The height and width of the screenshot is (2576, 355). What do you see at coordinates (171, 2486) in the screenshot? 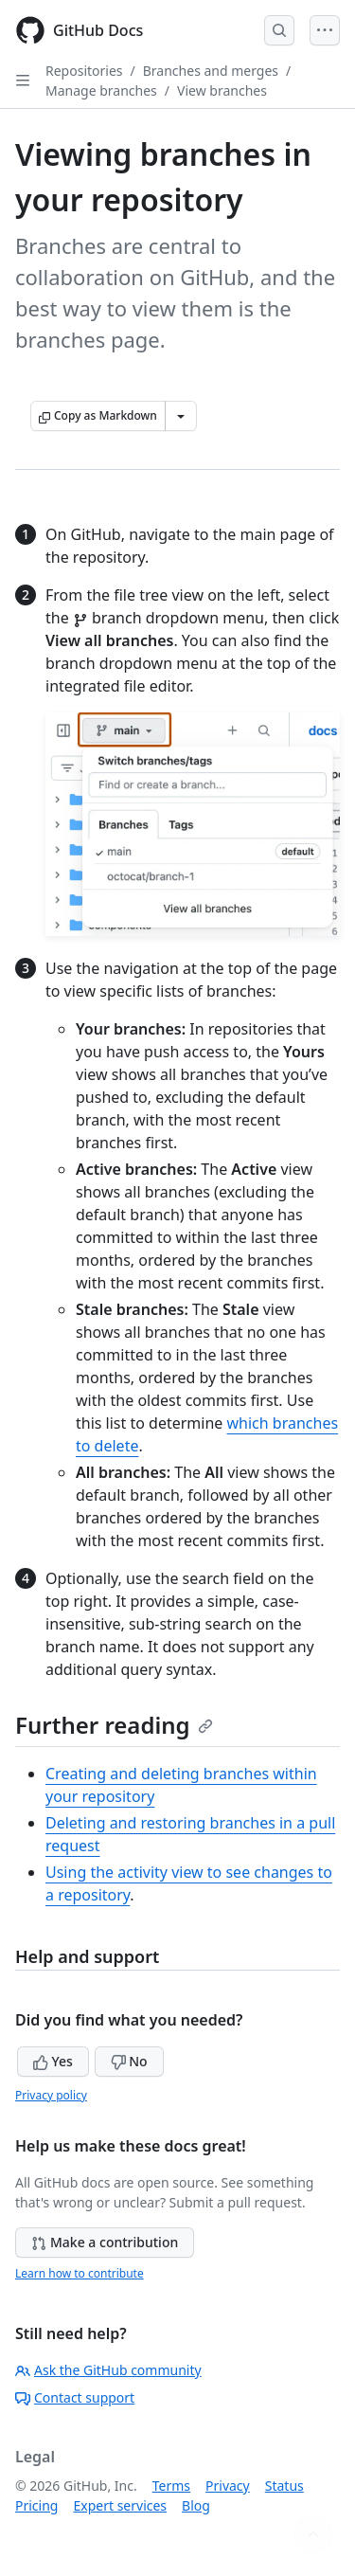
I see `Terms` at bounding box center [171, 2486].